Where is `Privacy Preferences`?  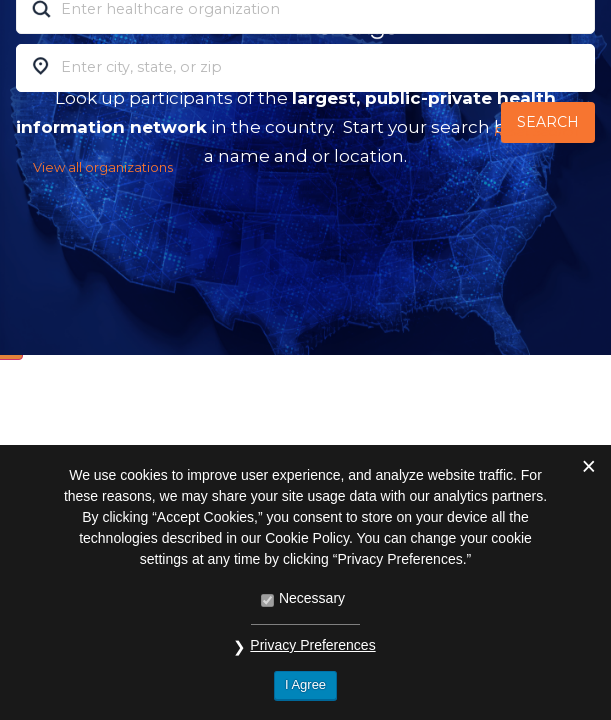
Privacy Preferences is located at coordinates (312, 645).